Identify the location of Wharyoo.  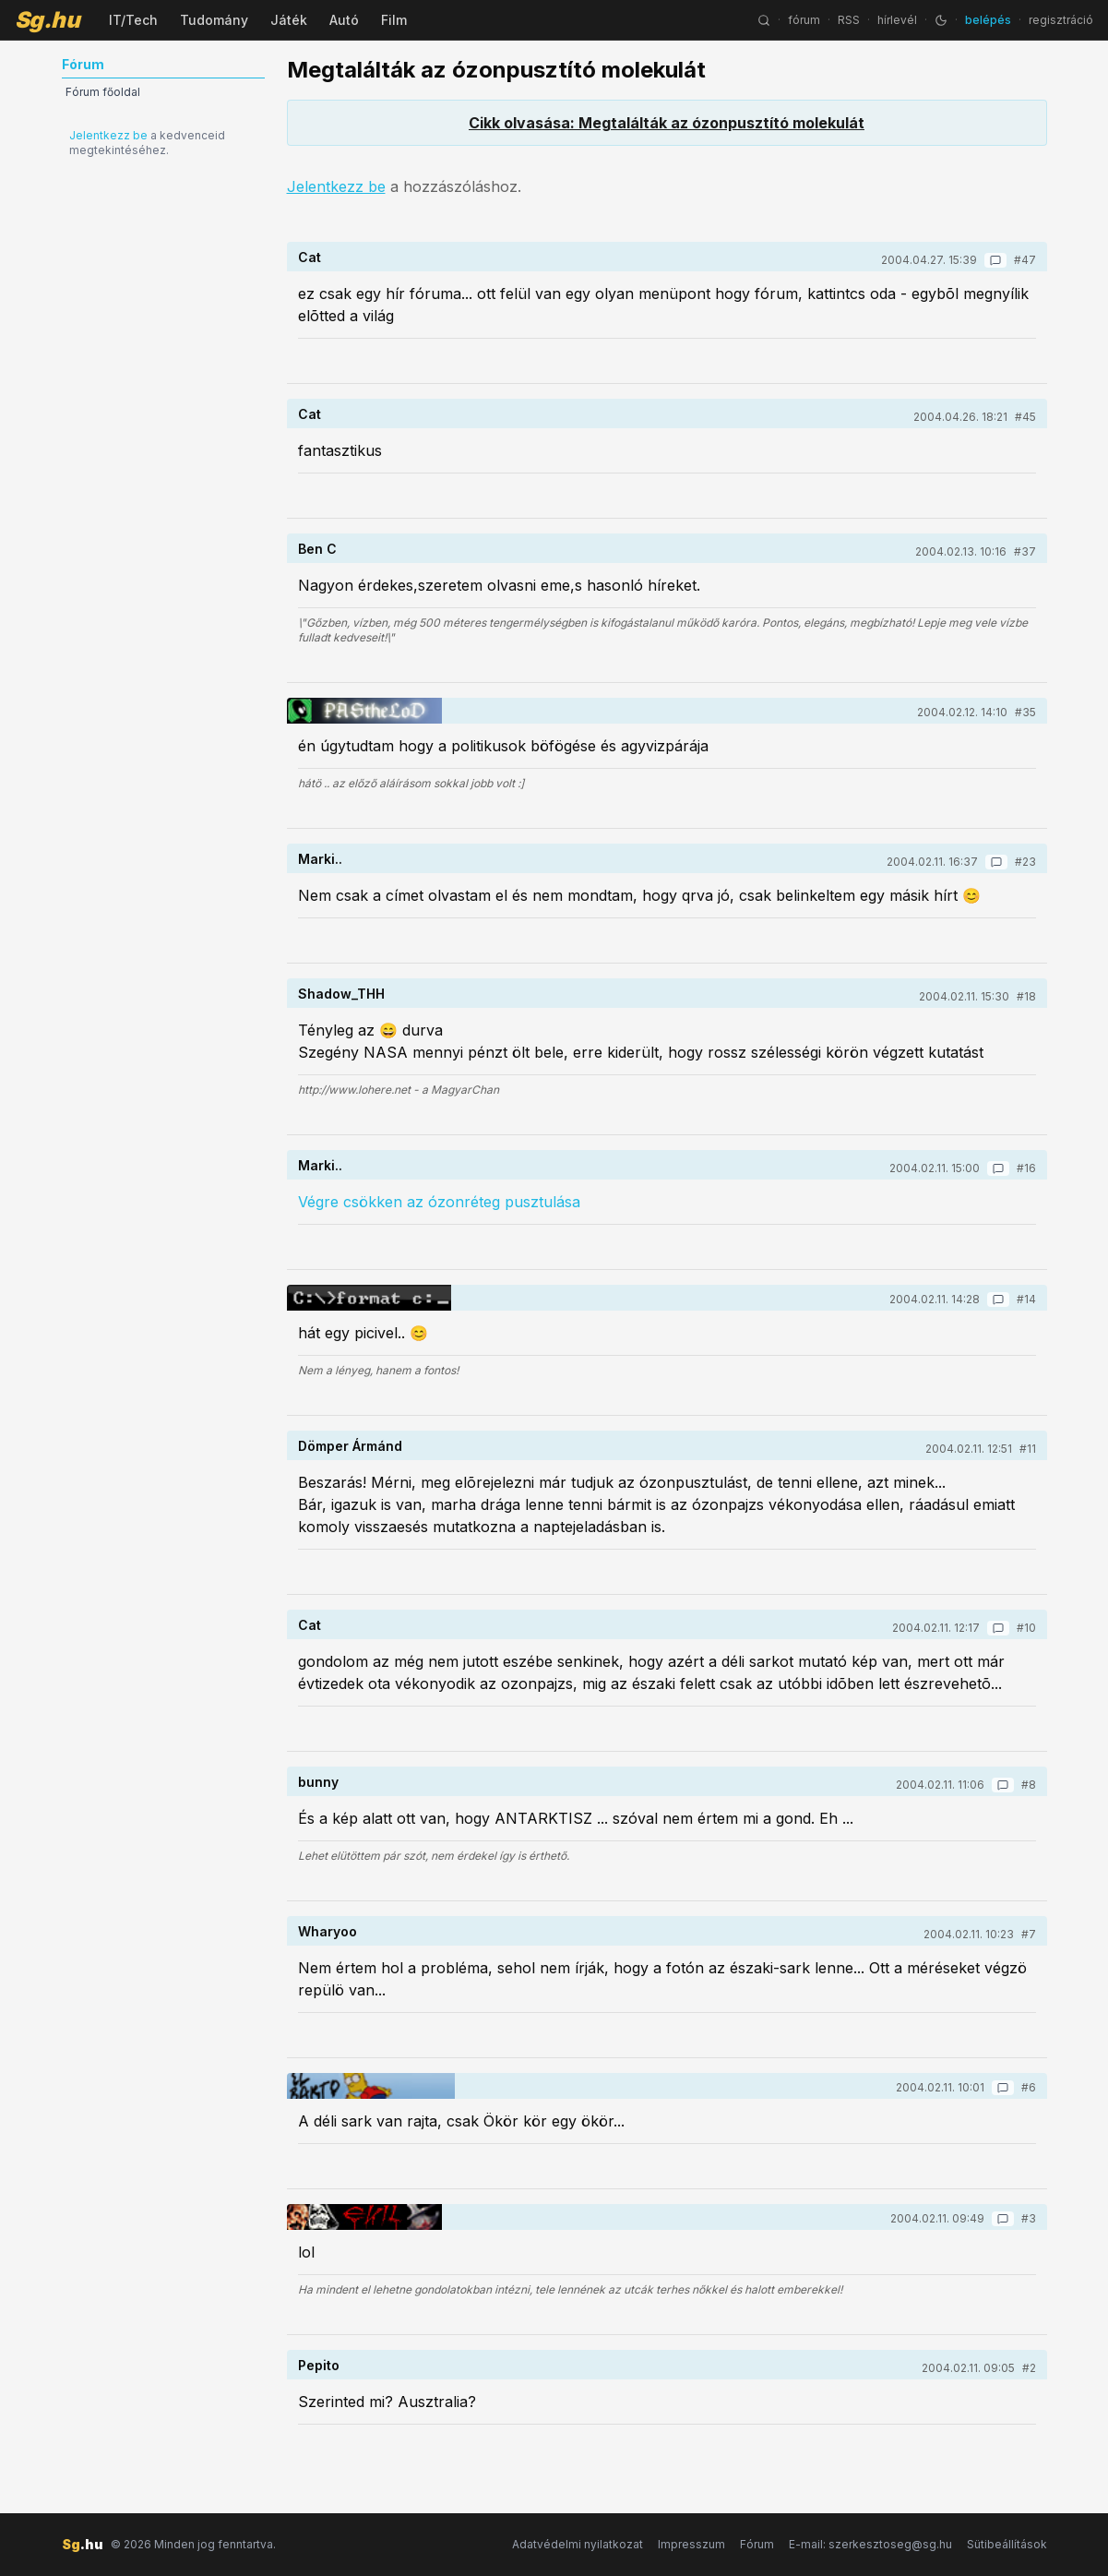
(327, 1931).